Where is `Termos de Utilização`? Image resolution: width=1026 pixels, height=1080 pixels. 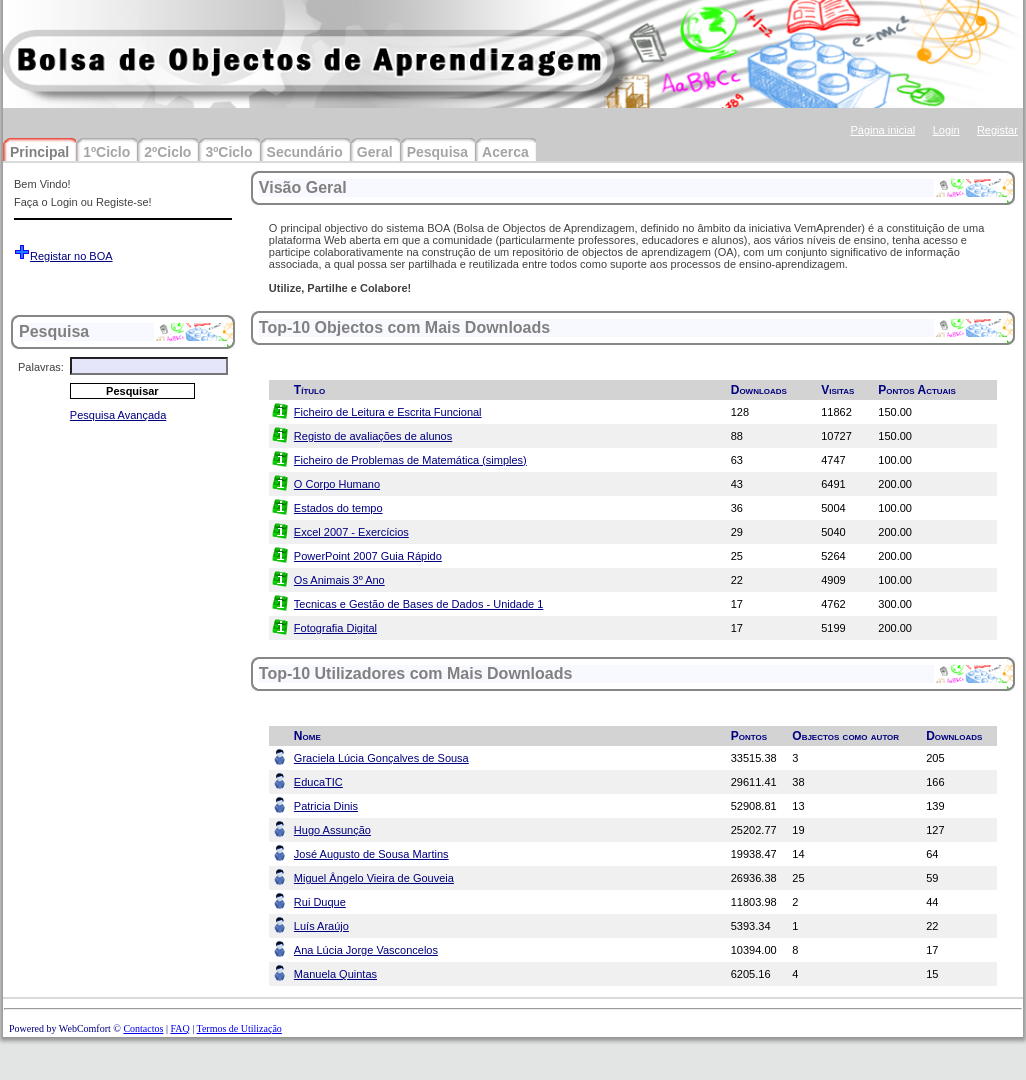
Termos de Utilização is located at coordinates (238, 1028).